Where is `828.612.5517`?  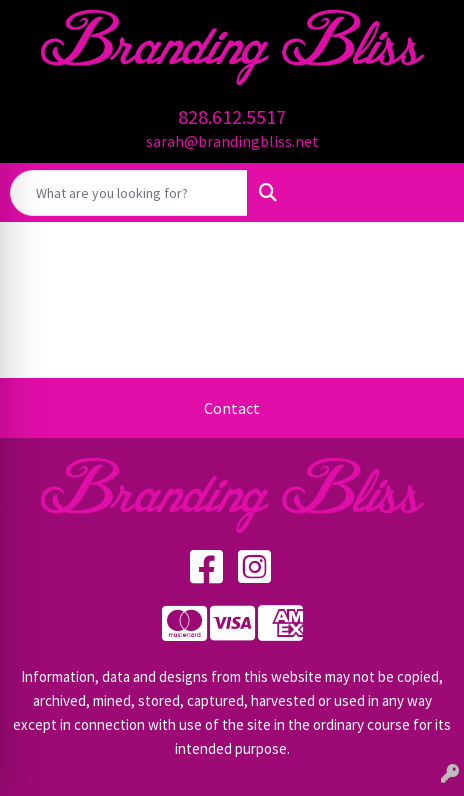 828.612.5517 is located at coordinates (232, 116).